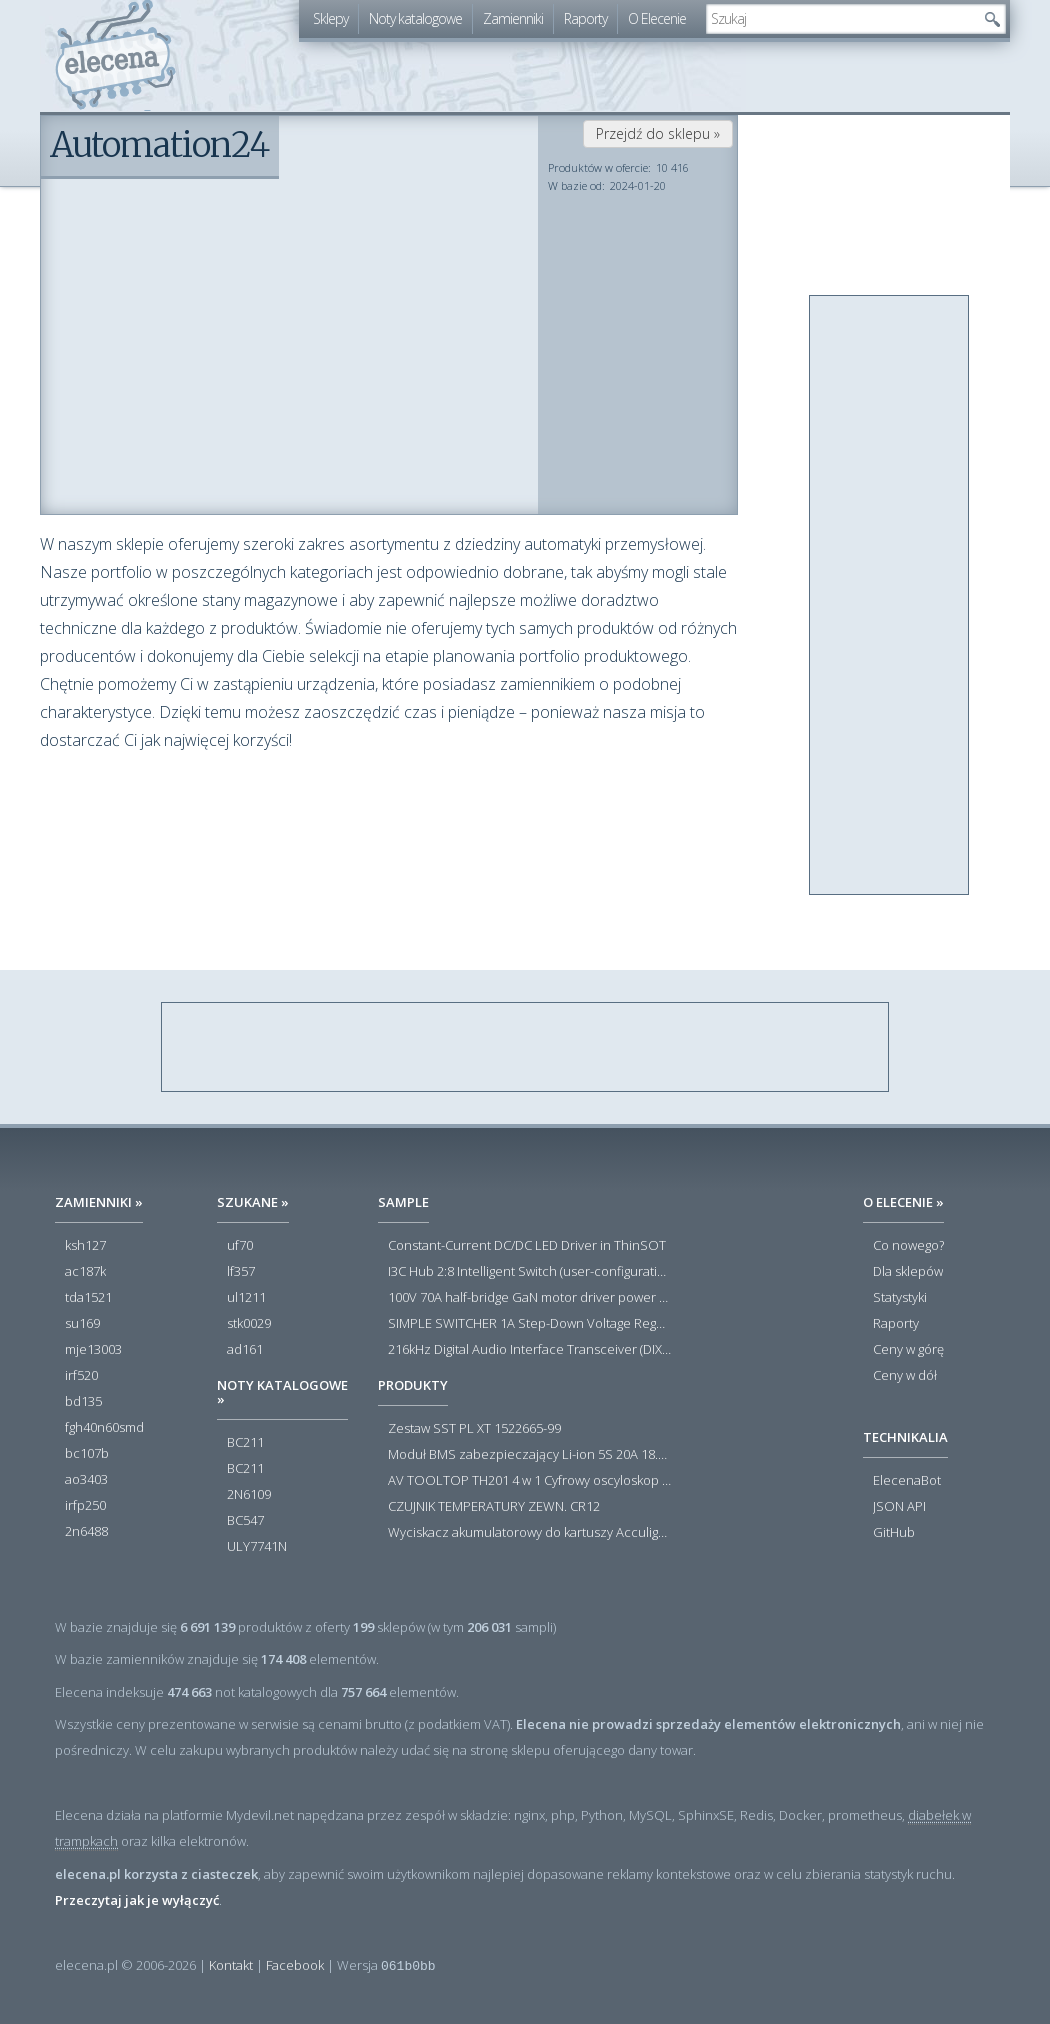  I want to click on fgh40n60smd, so click(104, 1428).